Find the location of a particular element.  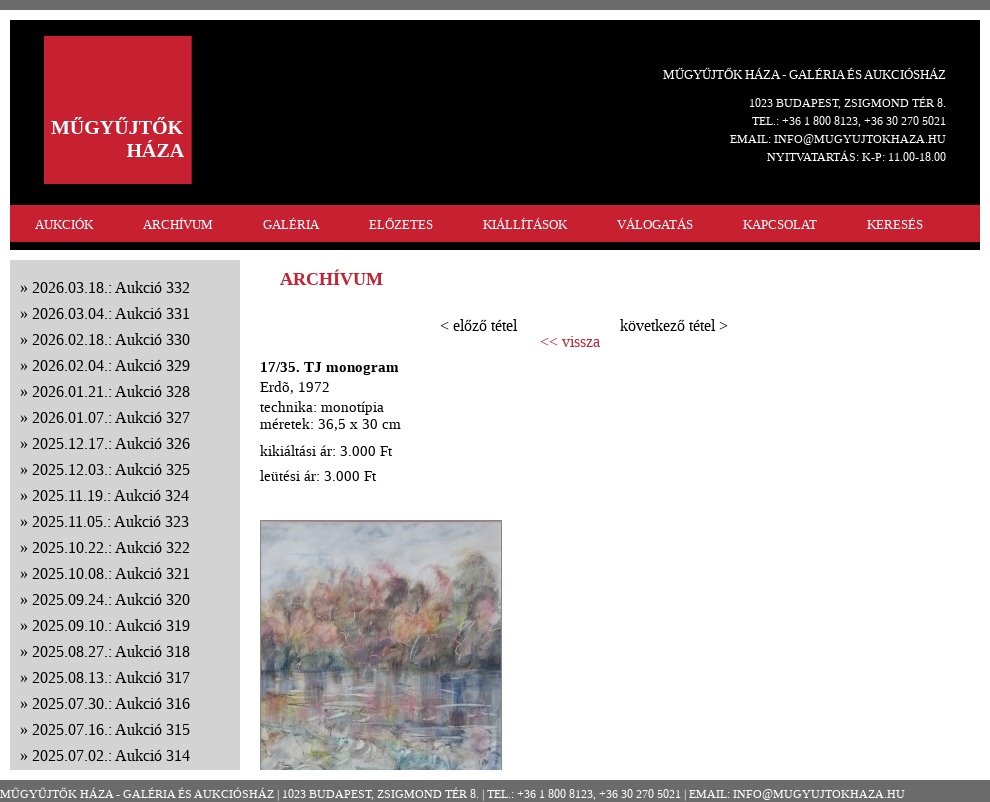

ELŐZETES is located at coordinates (401, 224).